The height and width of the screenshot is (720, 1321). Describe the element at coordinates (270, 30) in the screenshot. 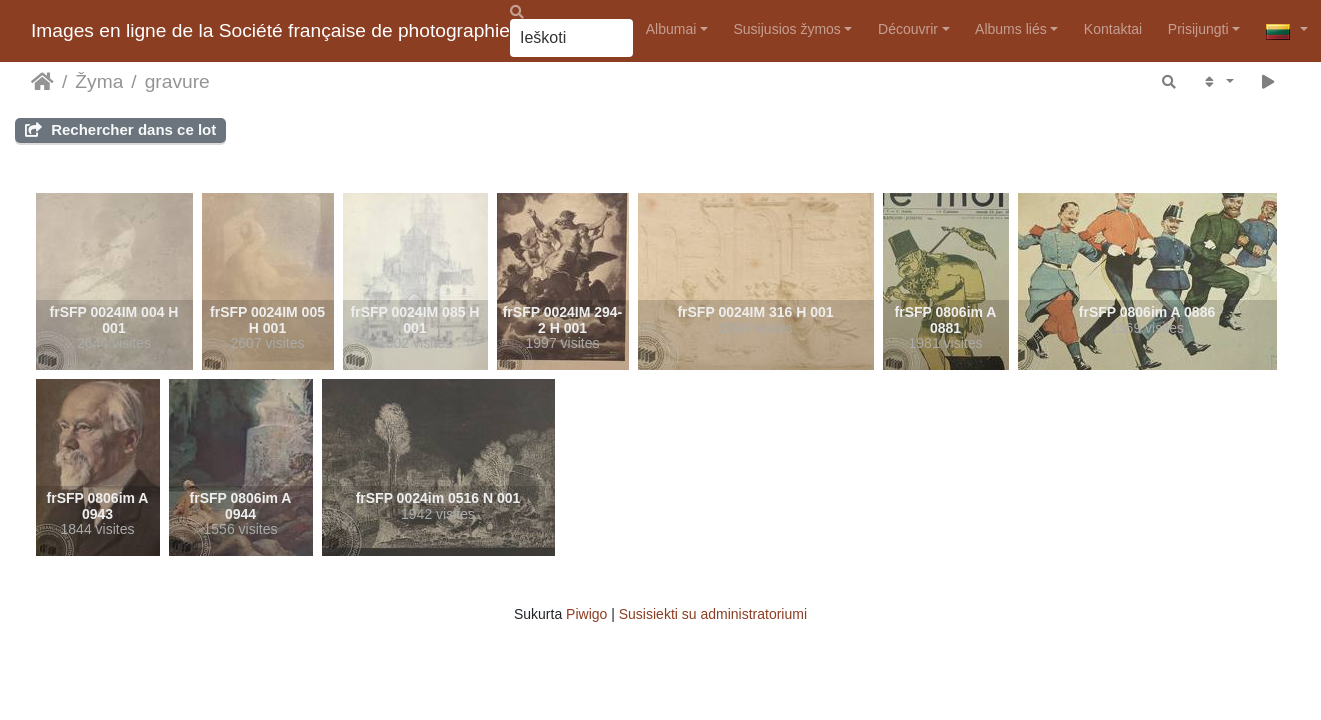

I see `Images en ligne de la Société française de photographie` at that location.